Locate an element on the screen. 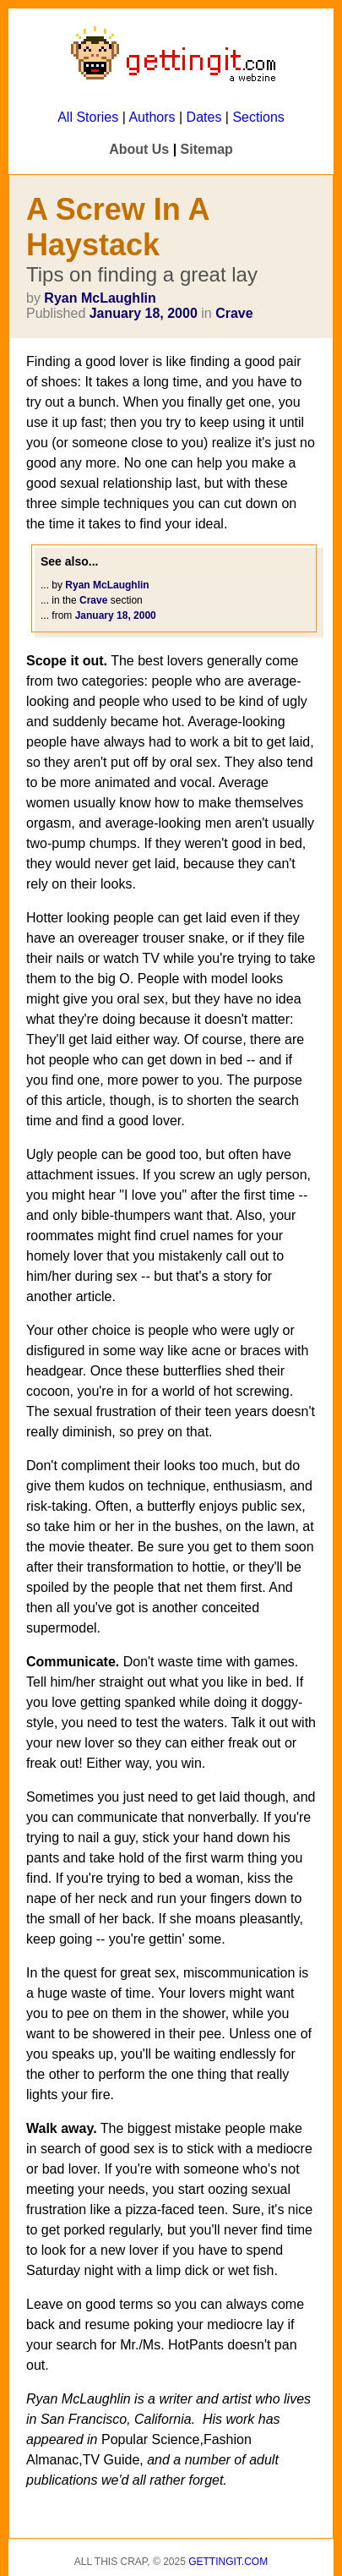 The width and height of the screenshot is (342, 2576). Gettingit.com is located at coordinates (228, 2562).